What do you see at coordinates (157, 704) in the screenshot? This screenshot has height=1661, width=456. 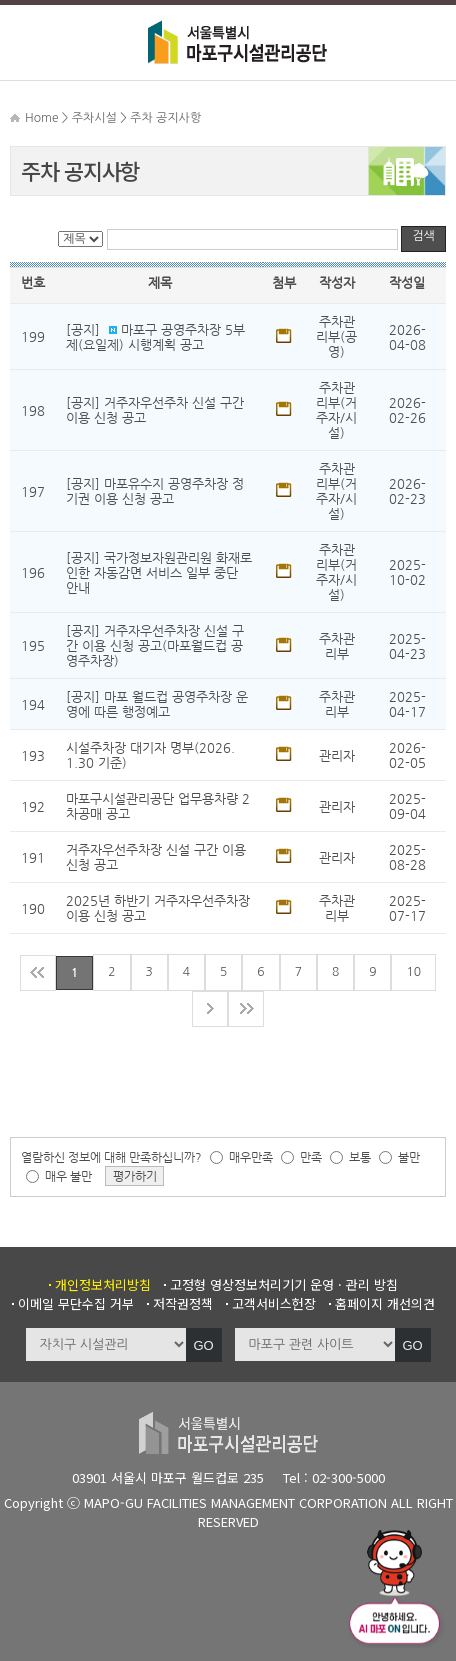 I see `[공지] 마포 월드컵 공영주차장 운영에 따른 행정예고` at bounding box center [157, 704].